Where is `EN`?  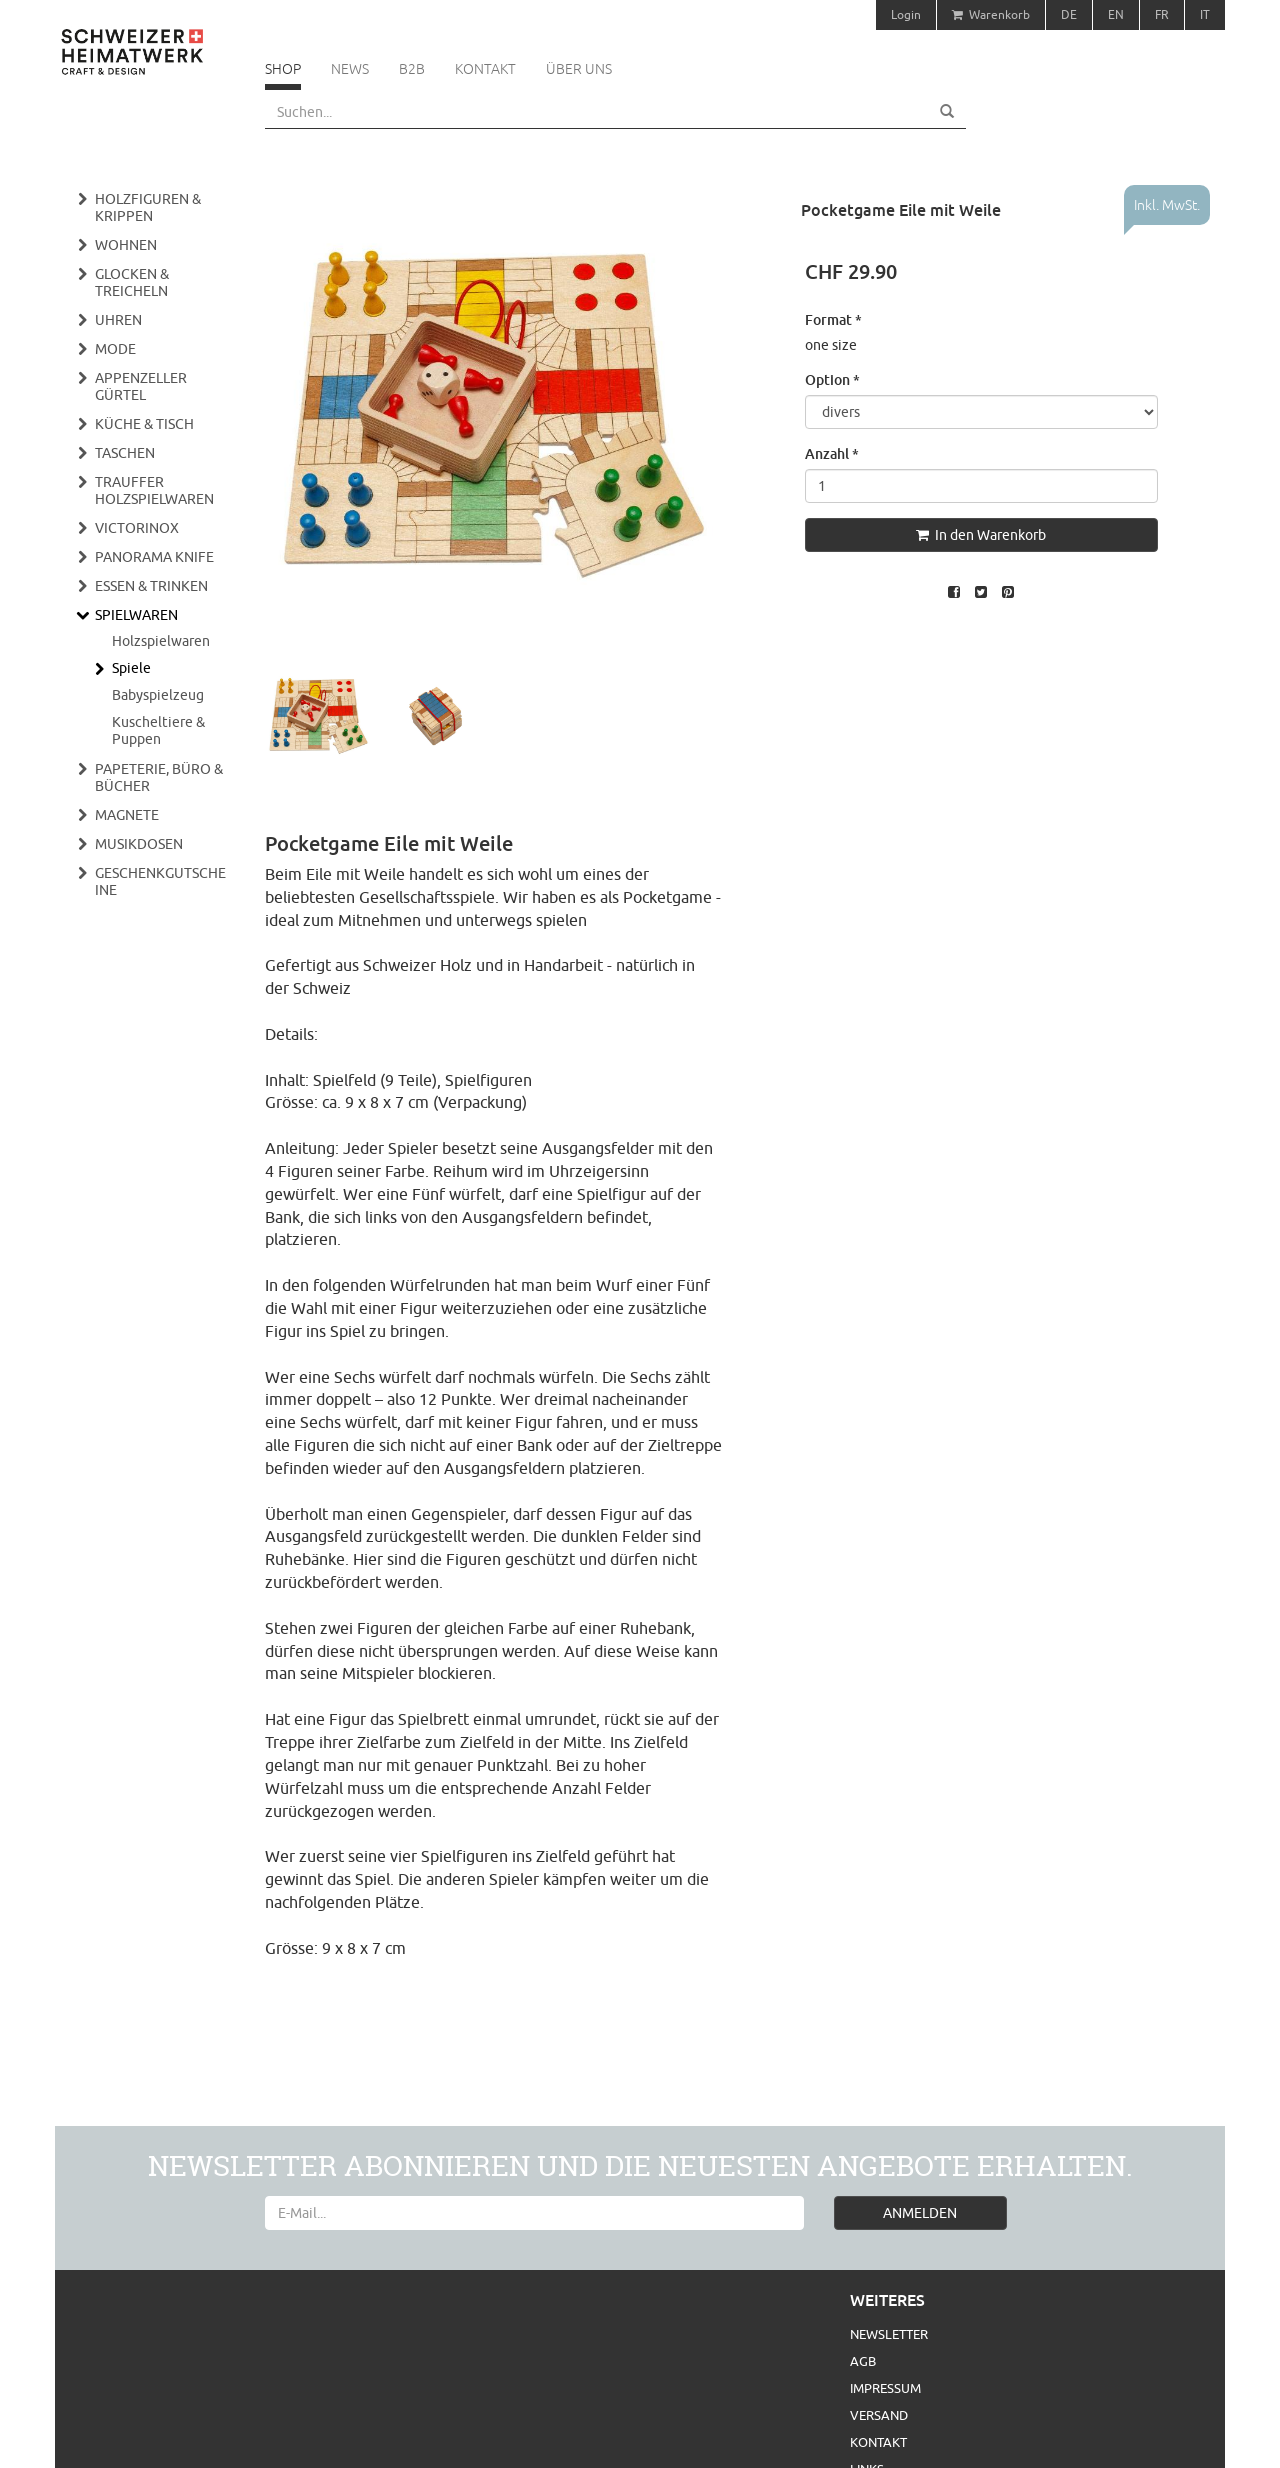 EN is located at coordinates (1116, 14).